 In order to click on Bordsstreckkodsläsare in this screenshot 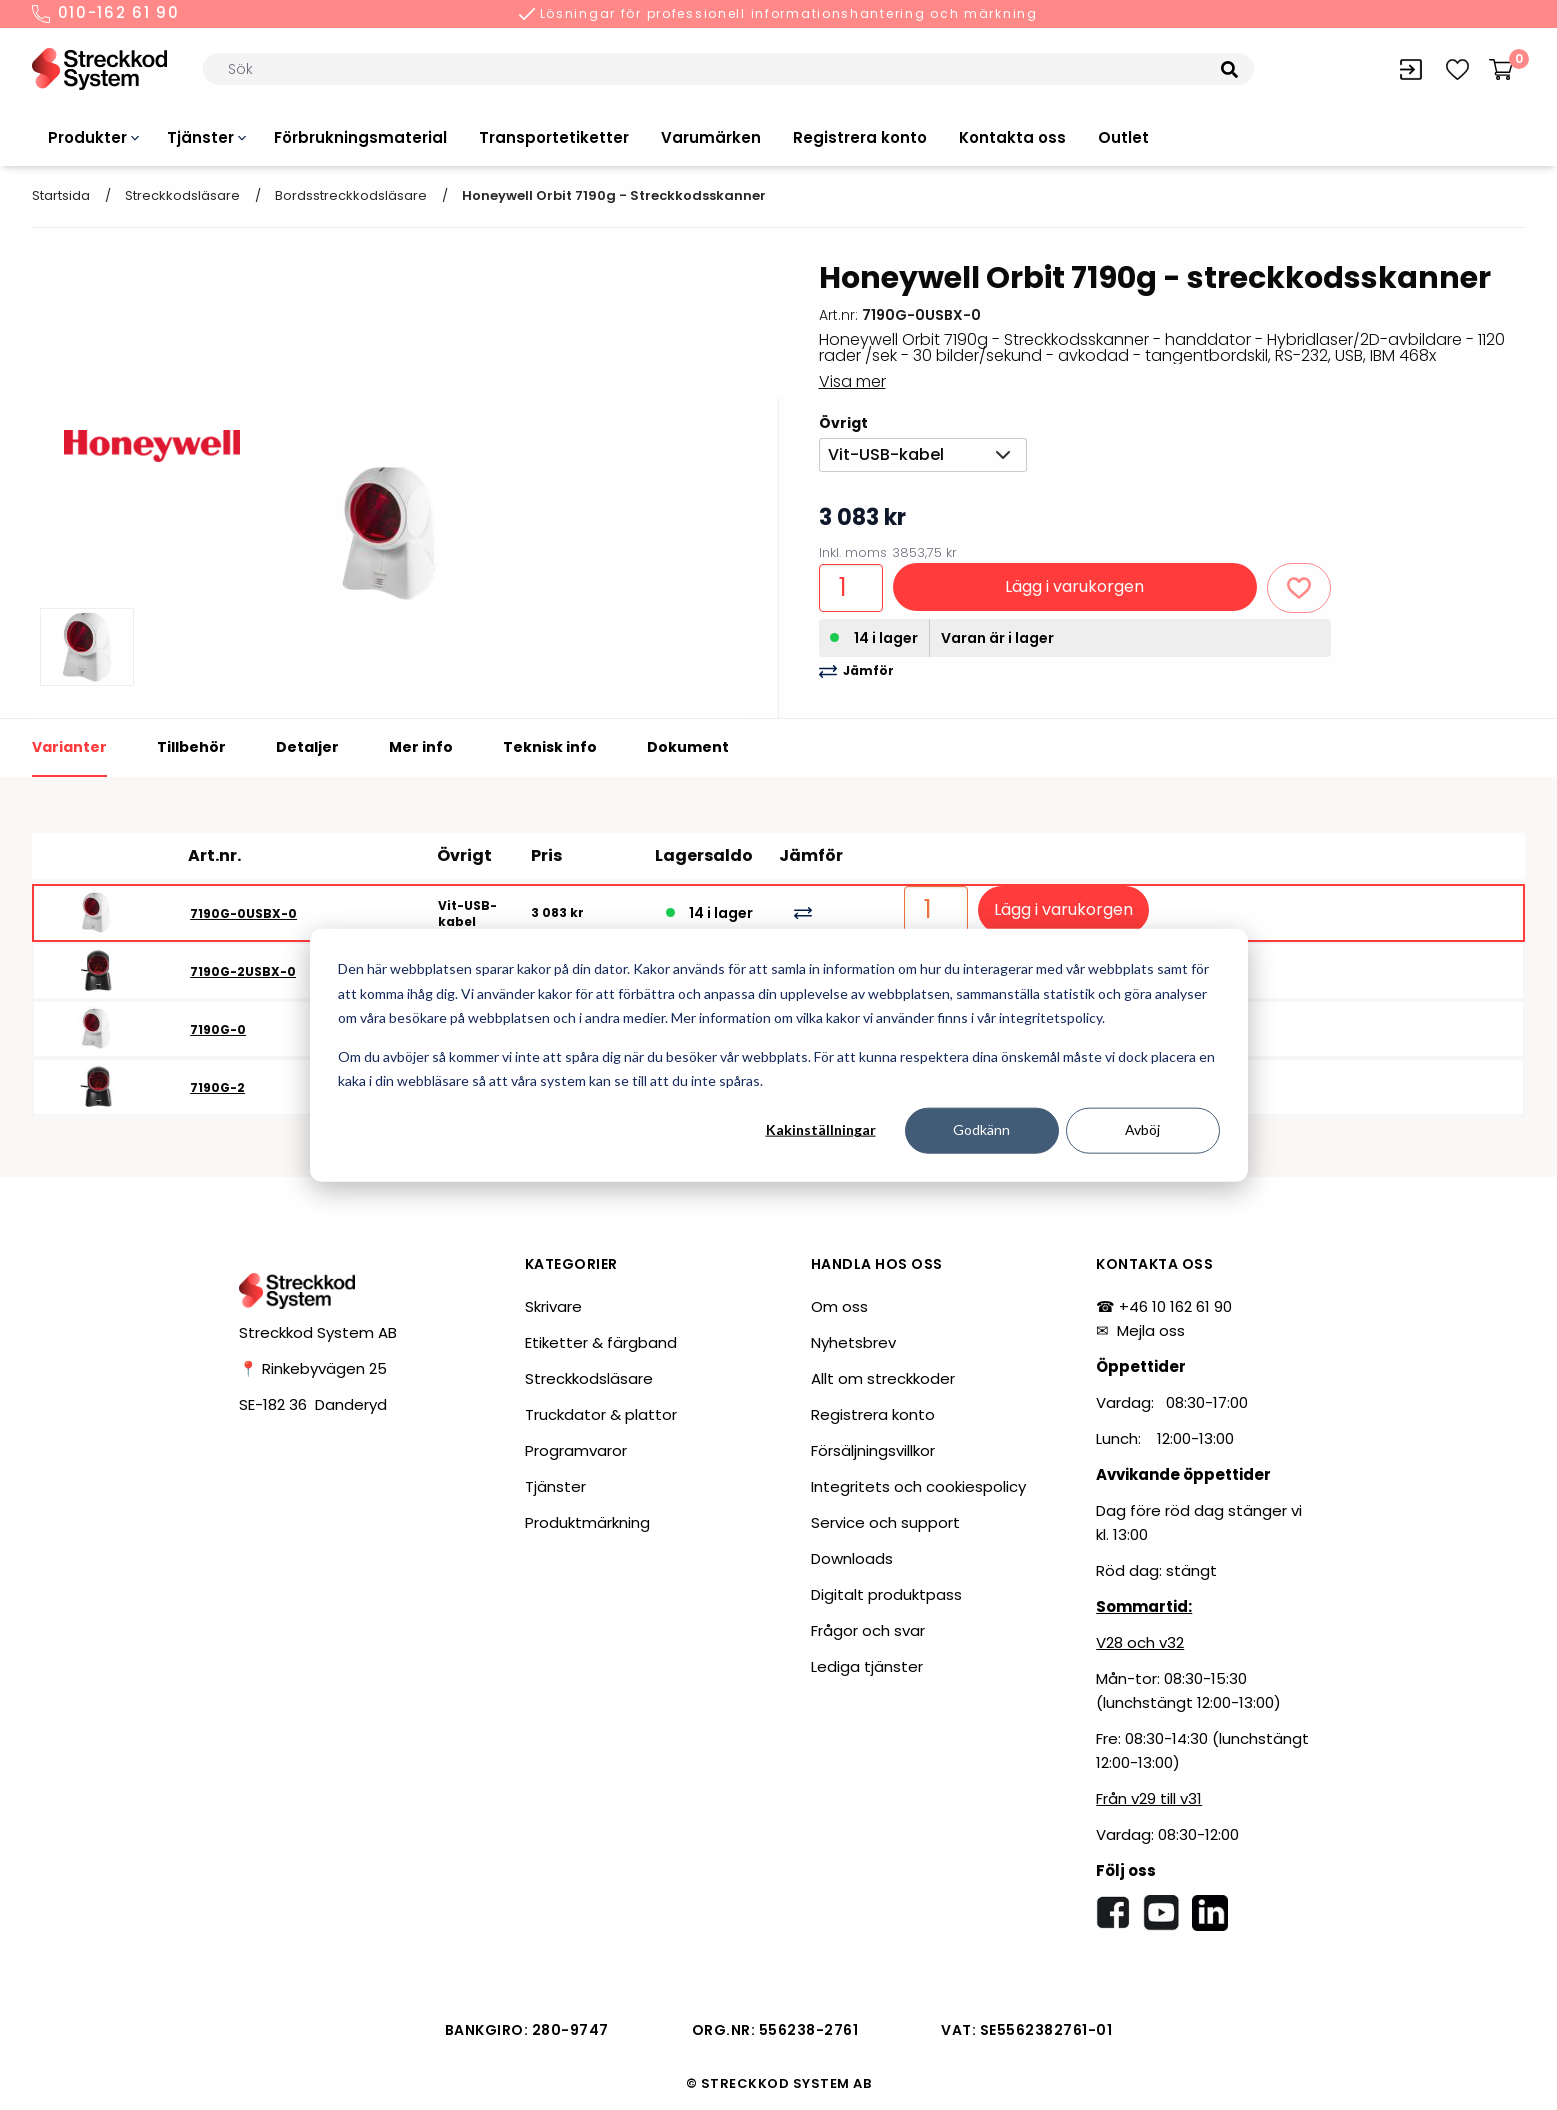, I will do `click(351, 195)`.